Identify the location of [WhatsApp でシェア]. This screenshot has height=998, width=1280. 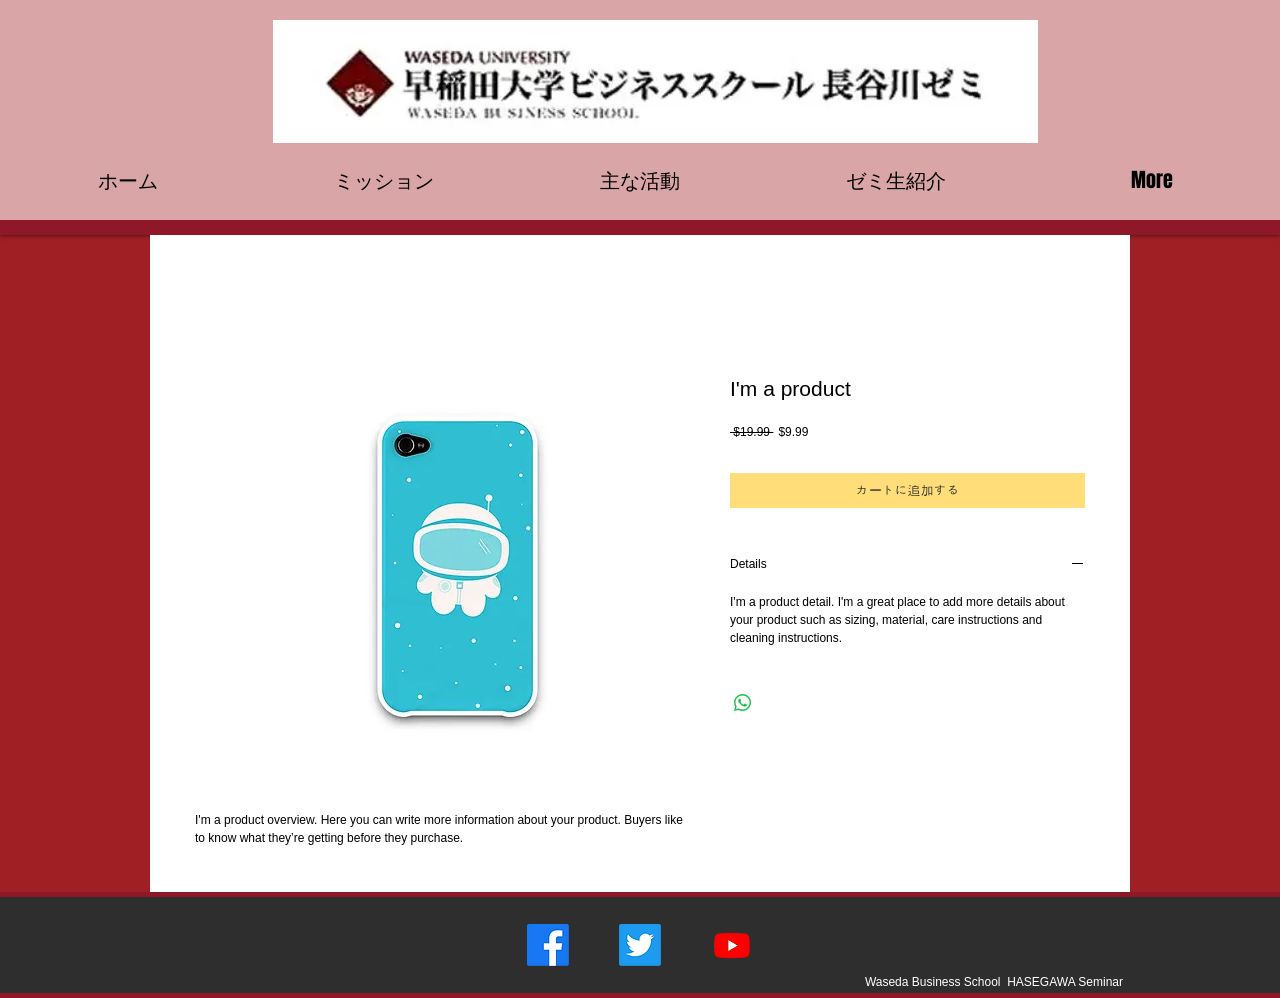
(743, 703).